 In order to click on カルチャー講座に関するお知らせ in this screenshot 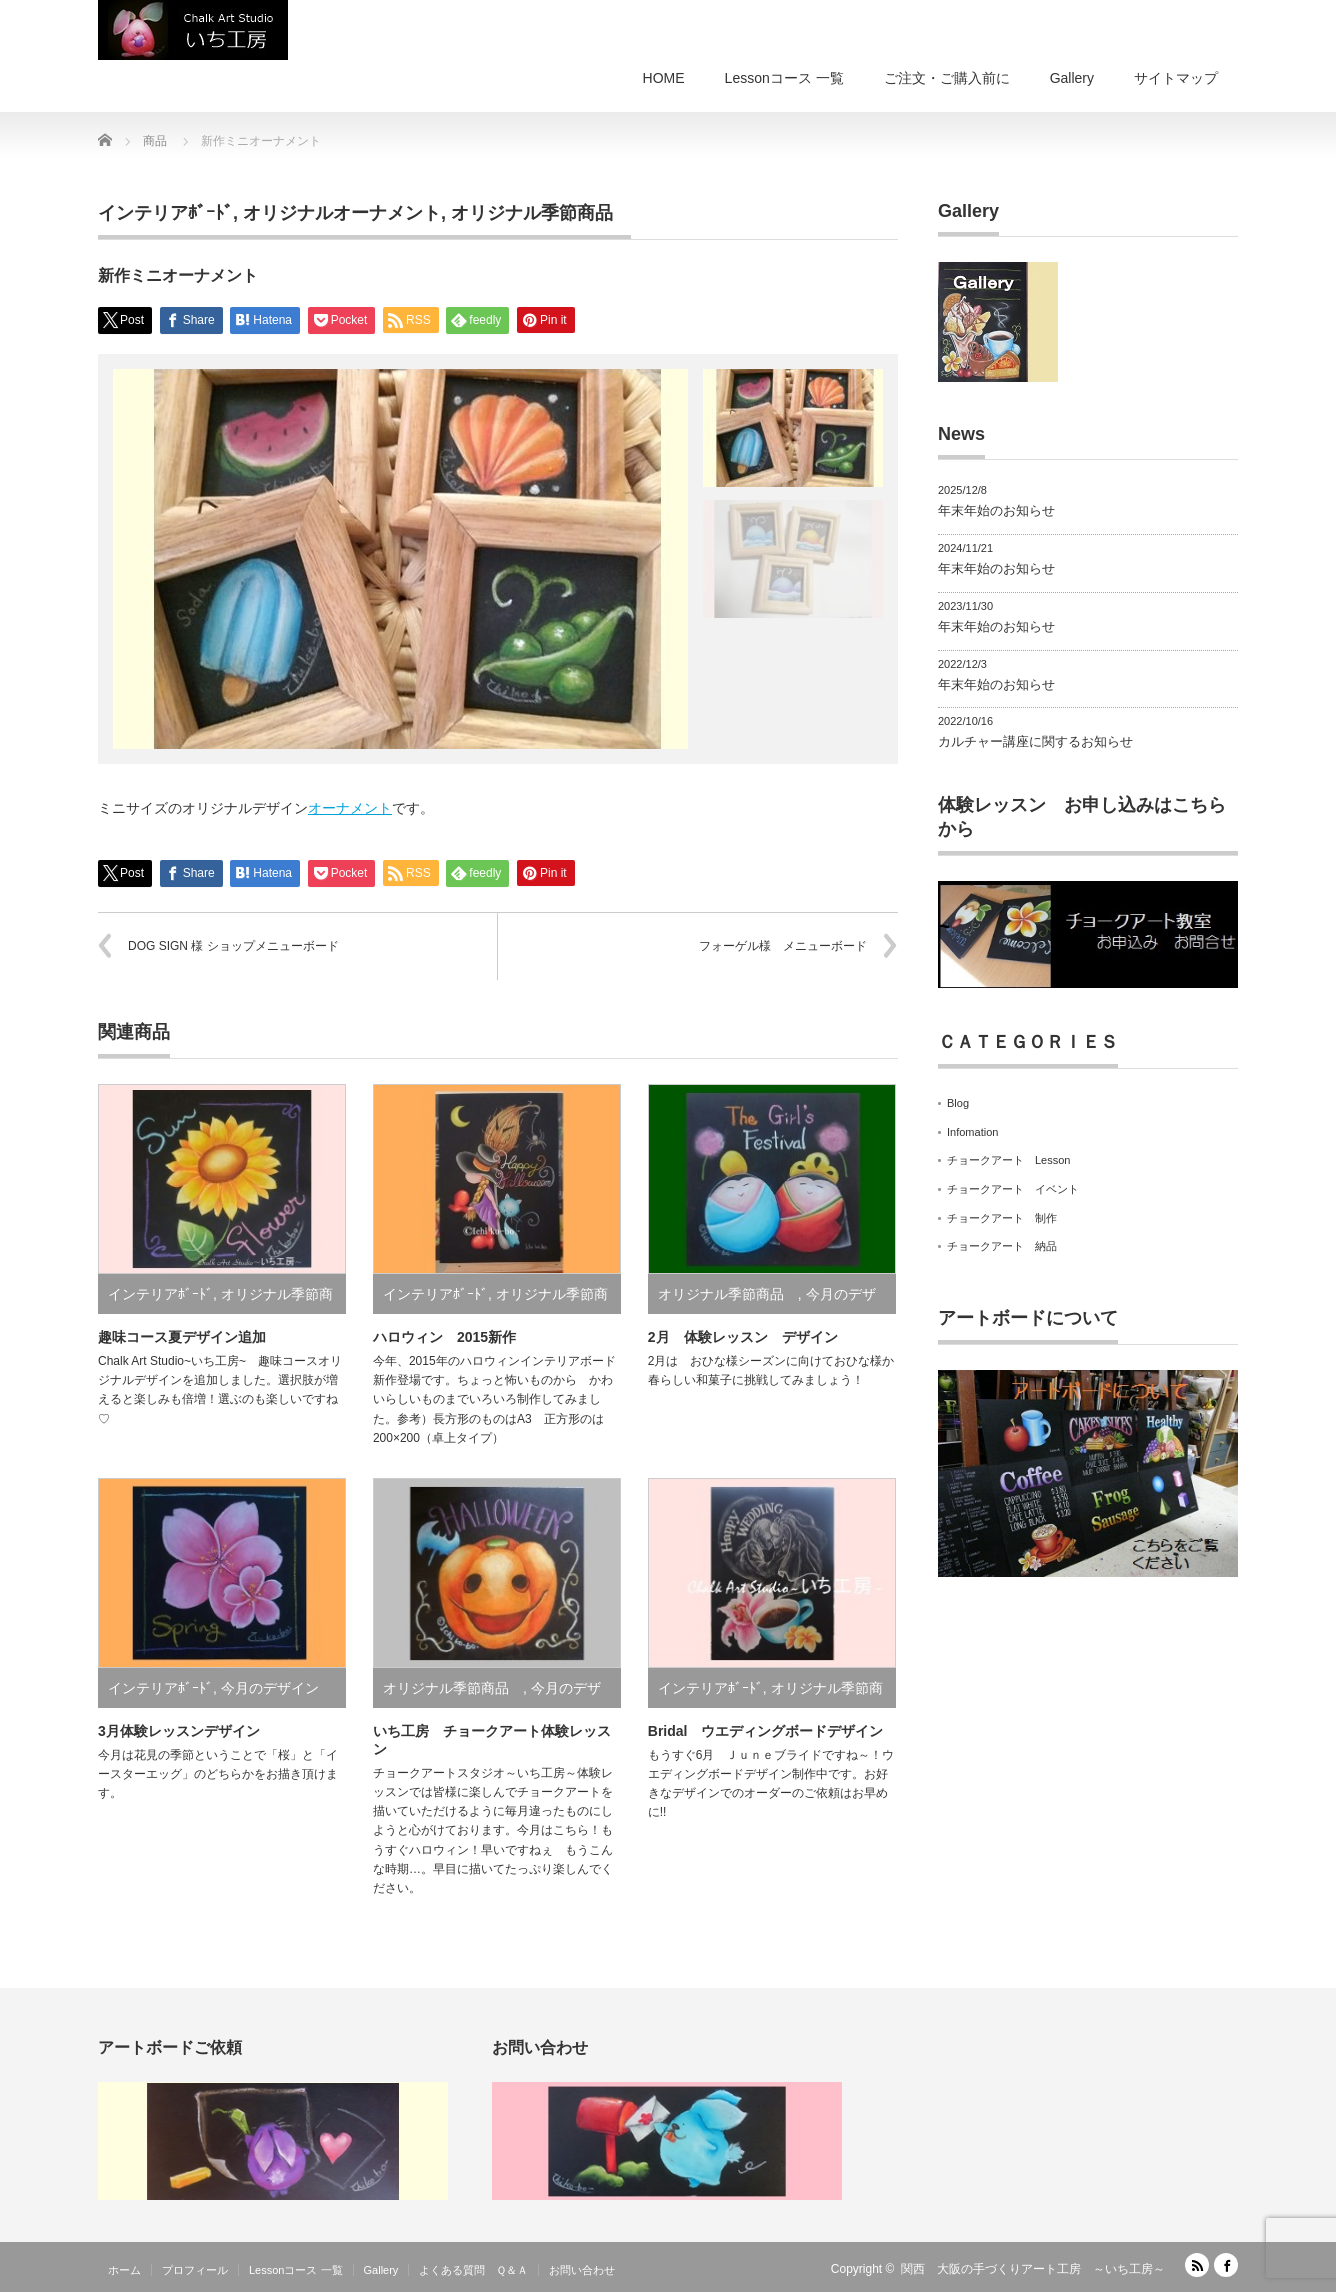, I will do `click(1035, 741)`.